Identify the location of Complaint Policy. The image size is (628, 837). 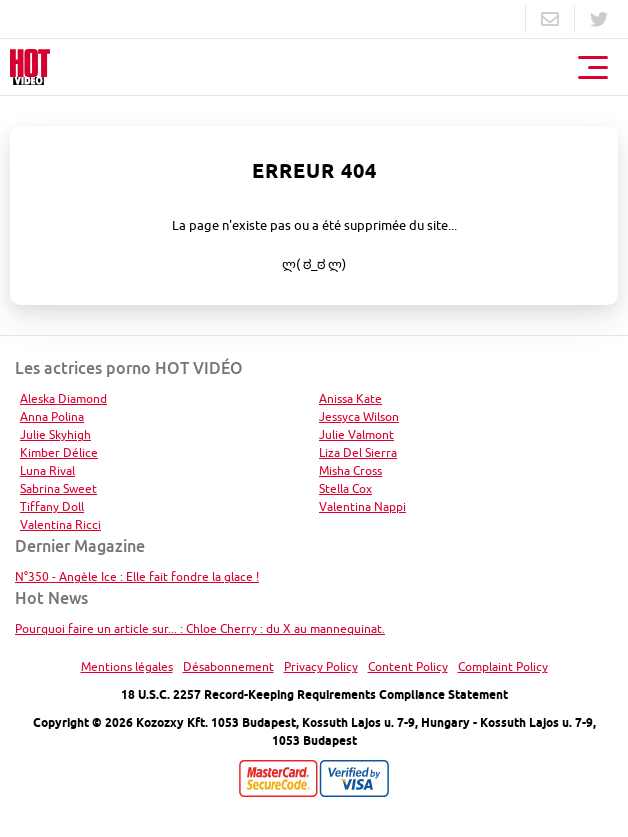
(503, 666).